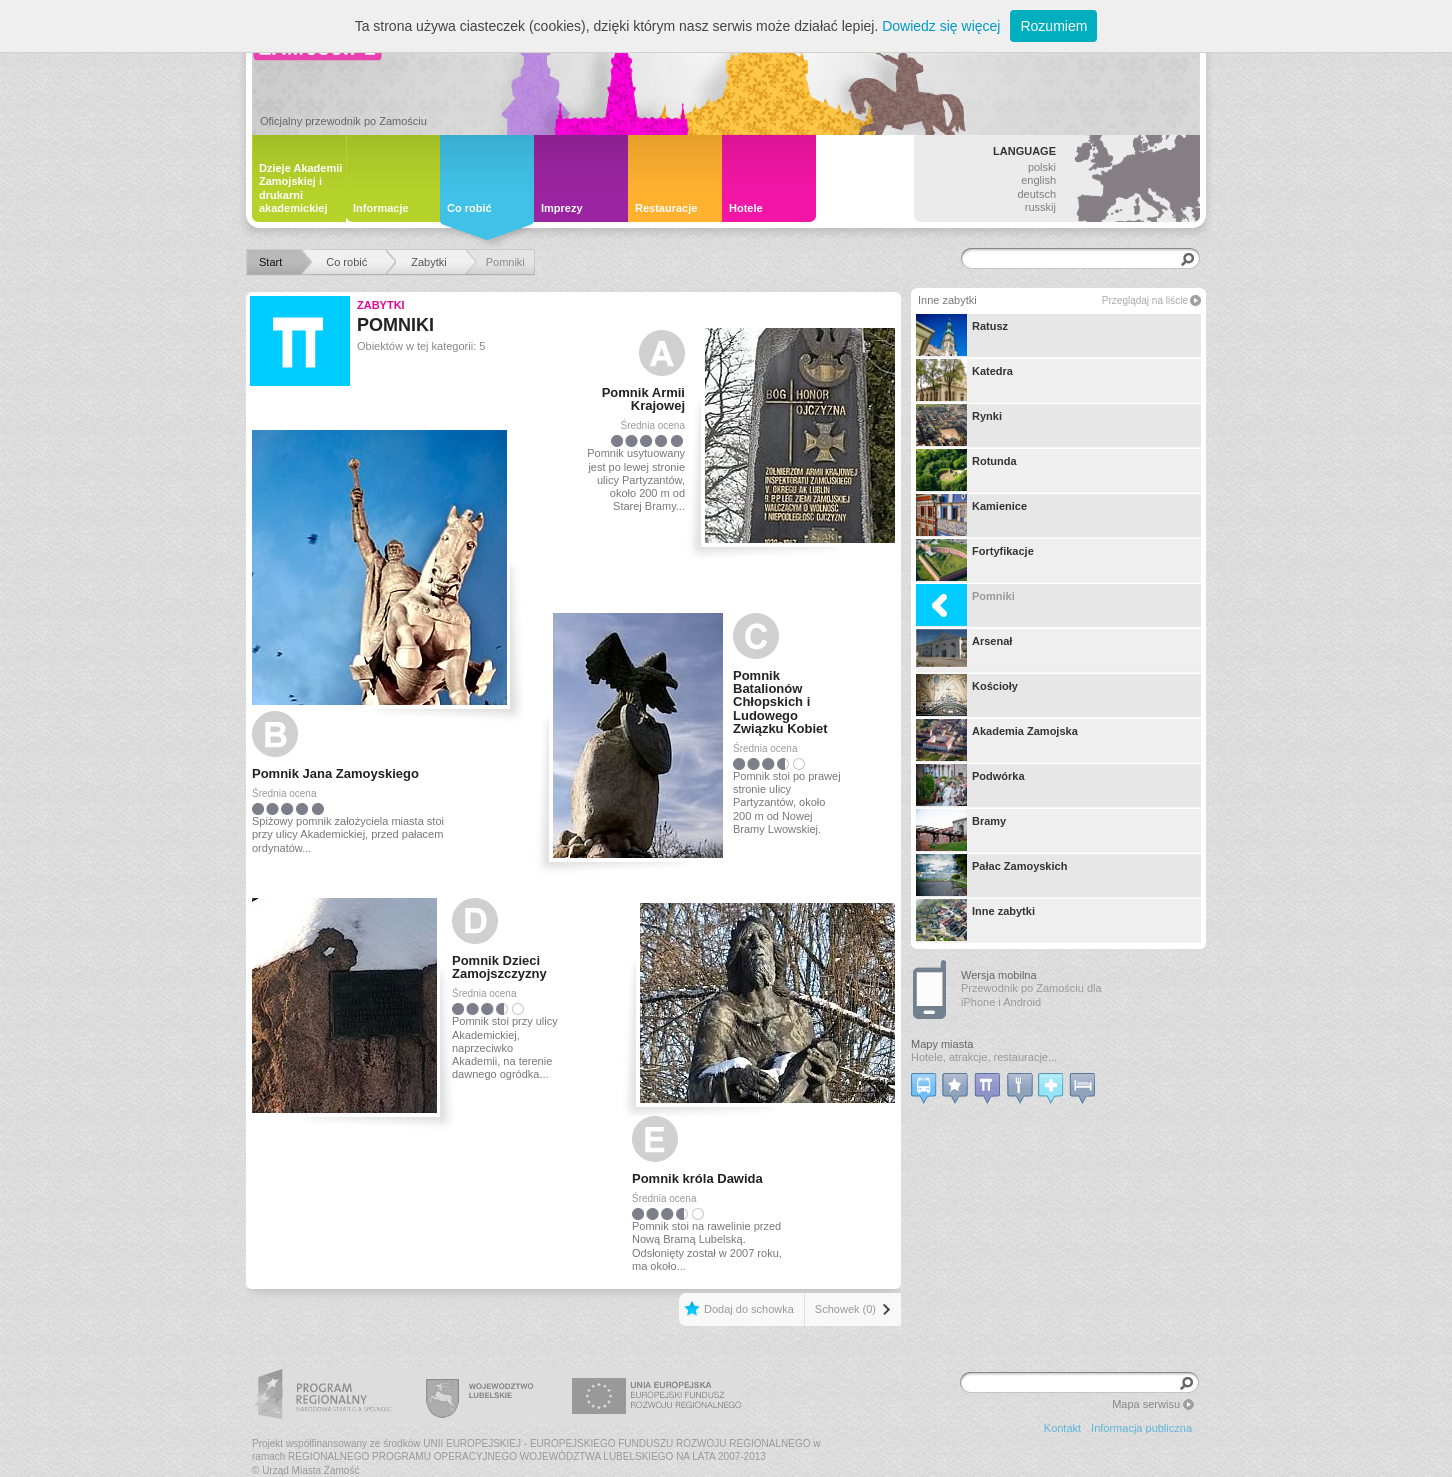 The height and width of the screenshot is (1477, 1452). I want to click on Rotunda, so click(966, 470).